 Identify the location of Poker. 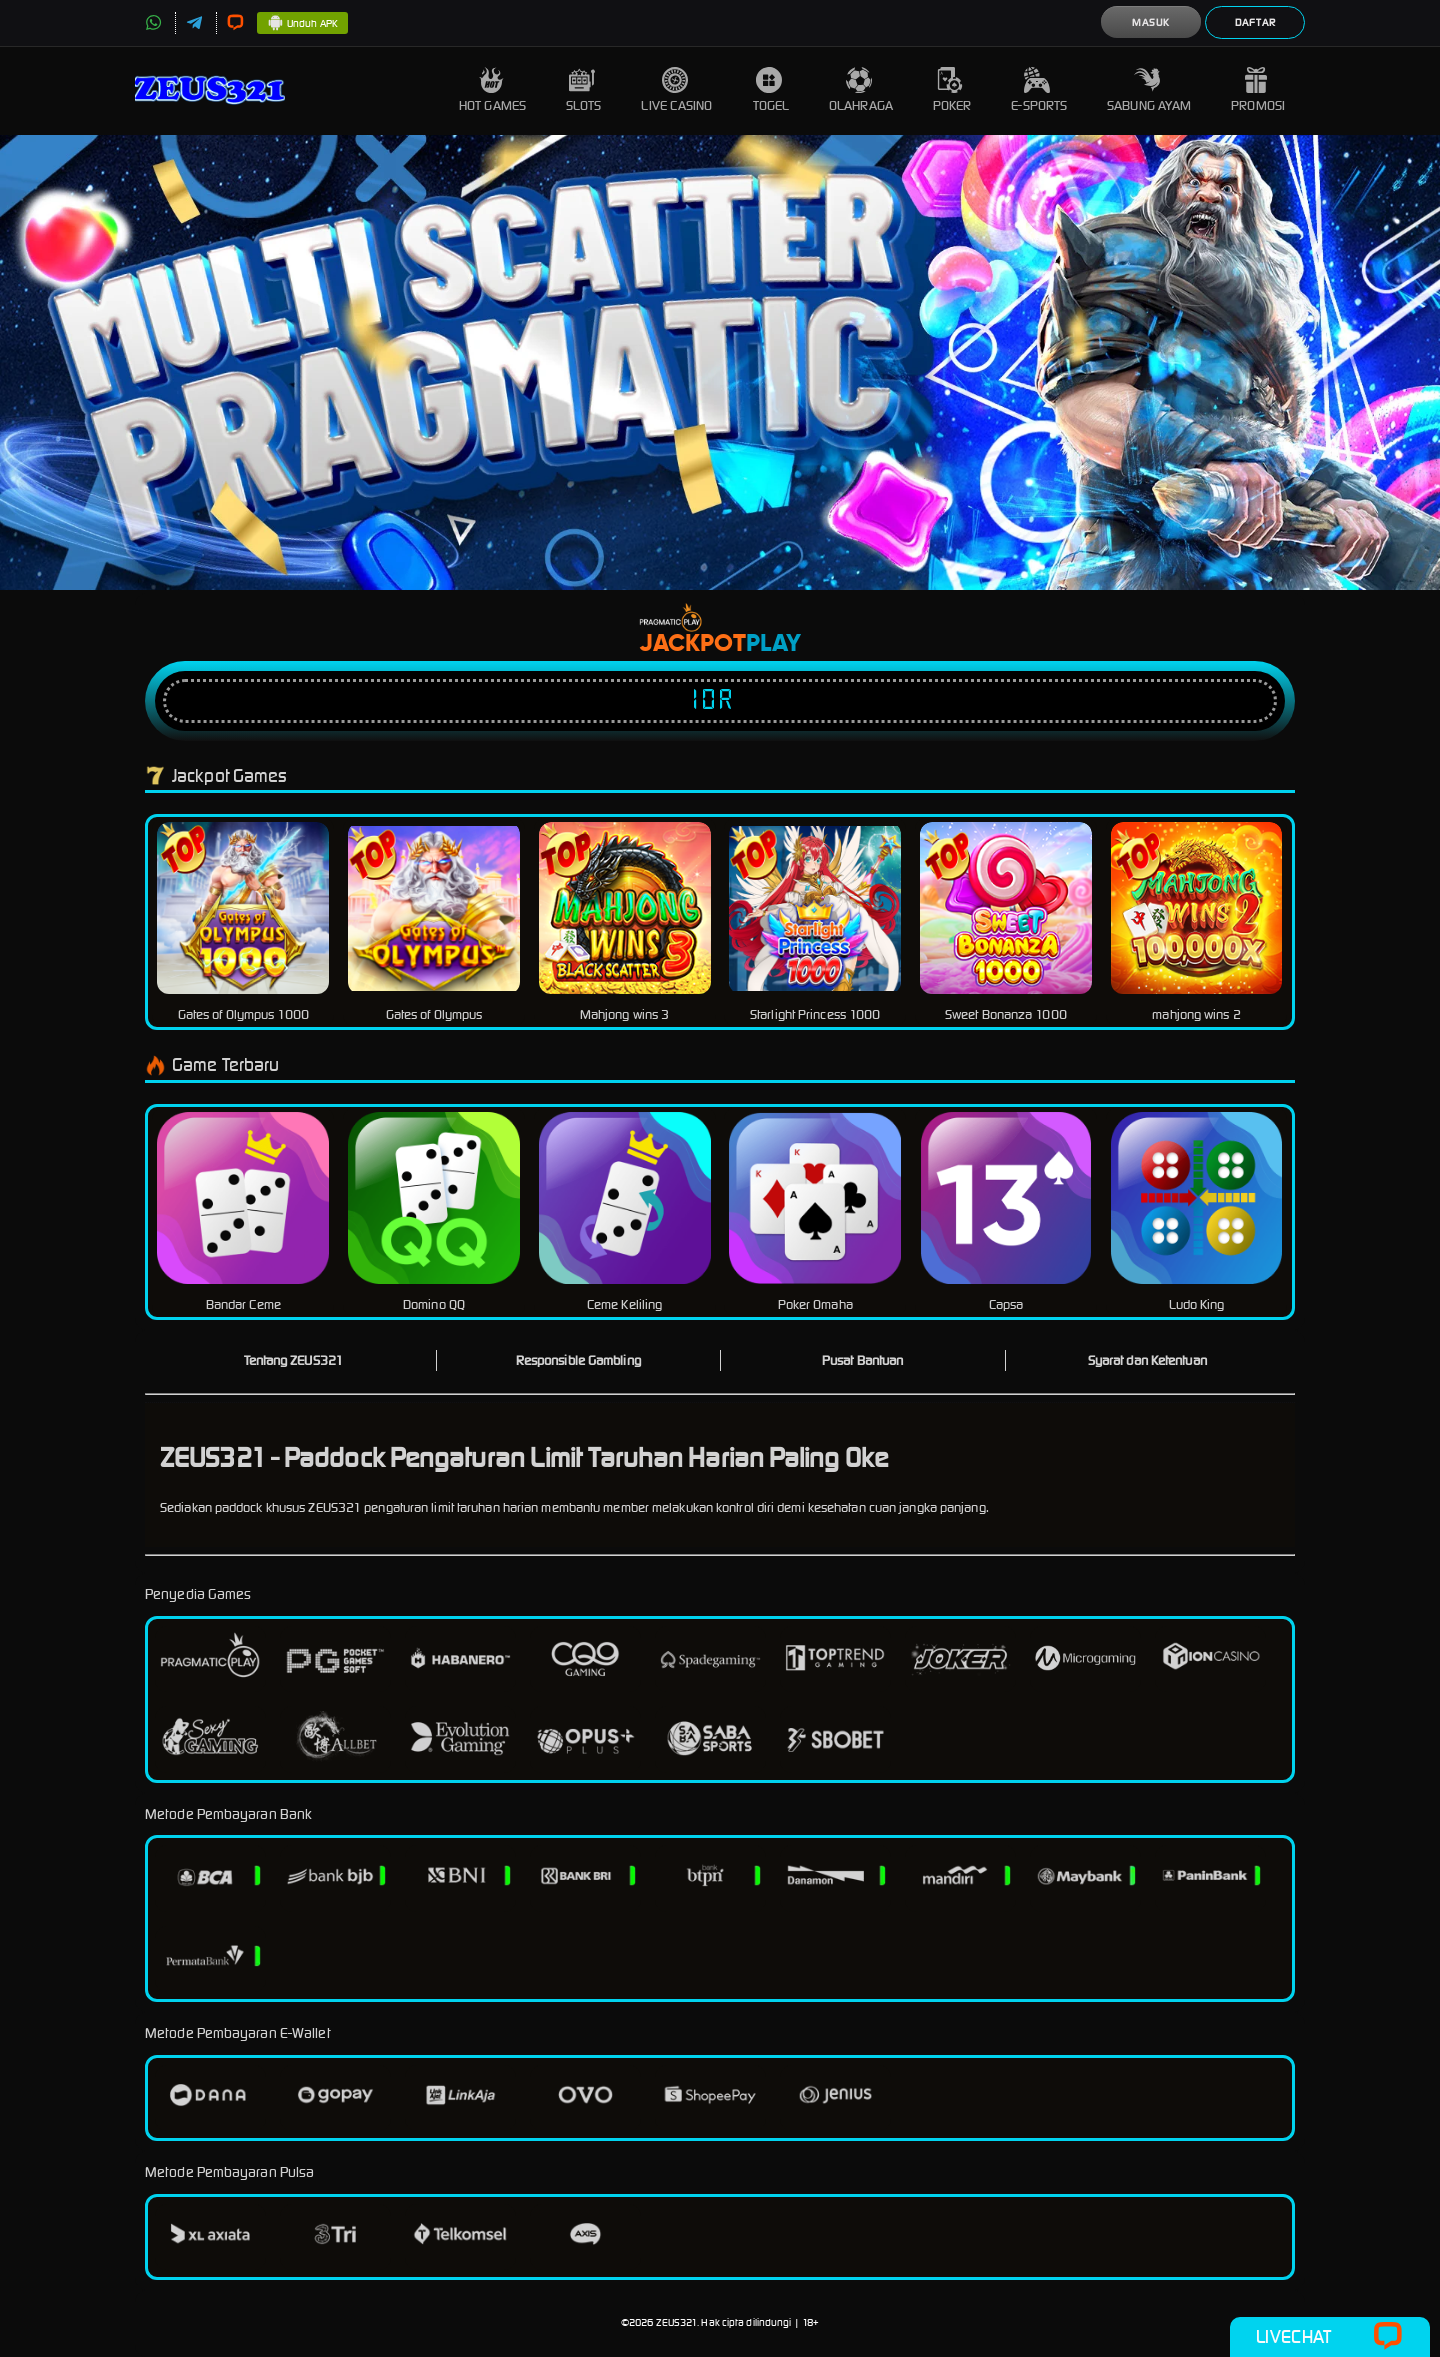
(952, 90).